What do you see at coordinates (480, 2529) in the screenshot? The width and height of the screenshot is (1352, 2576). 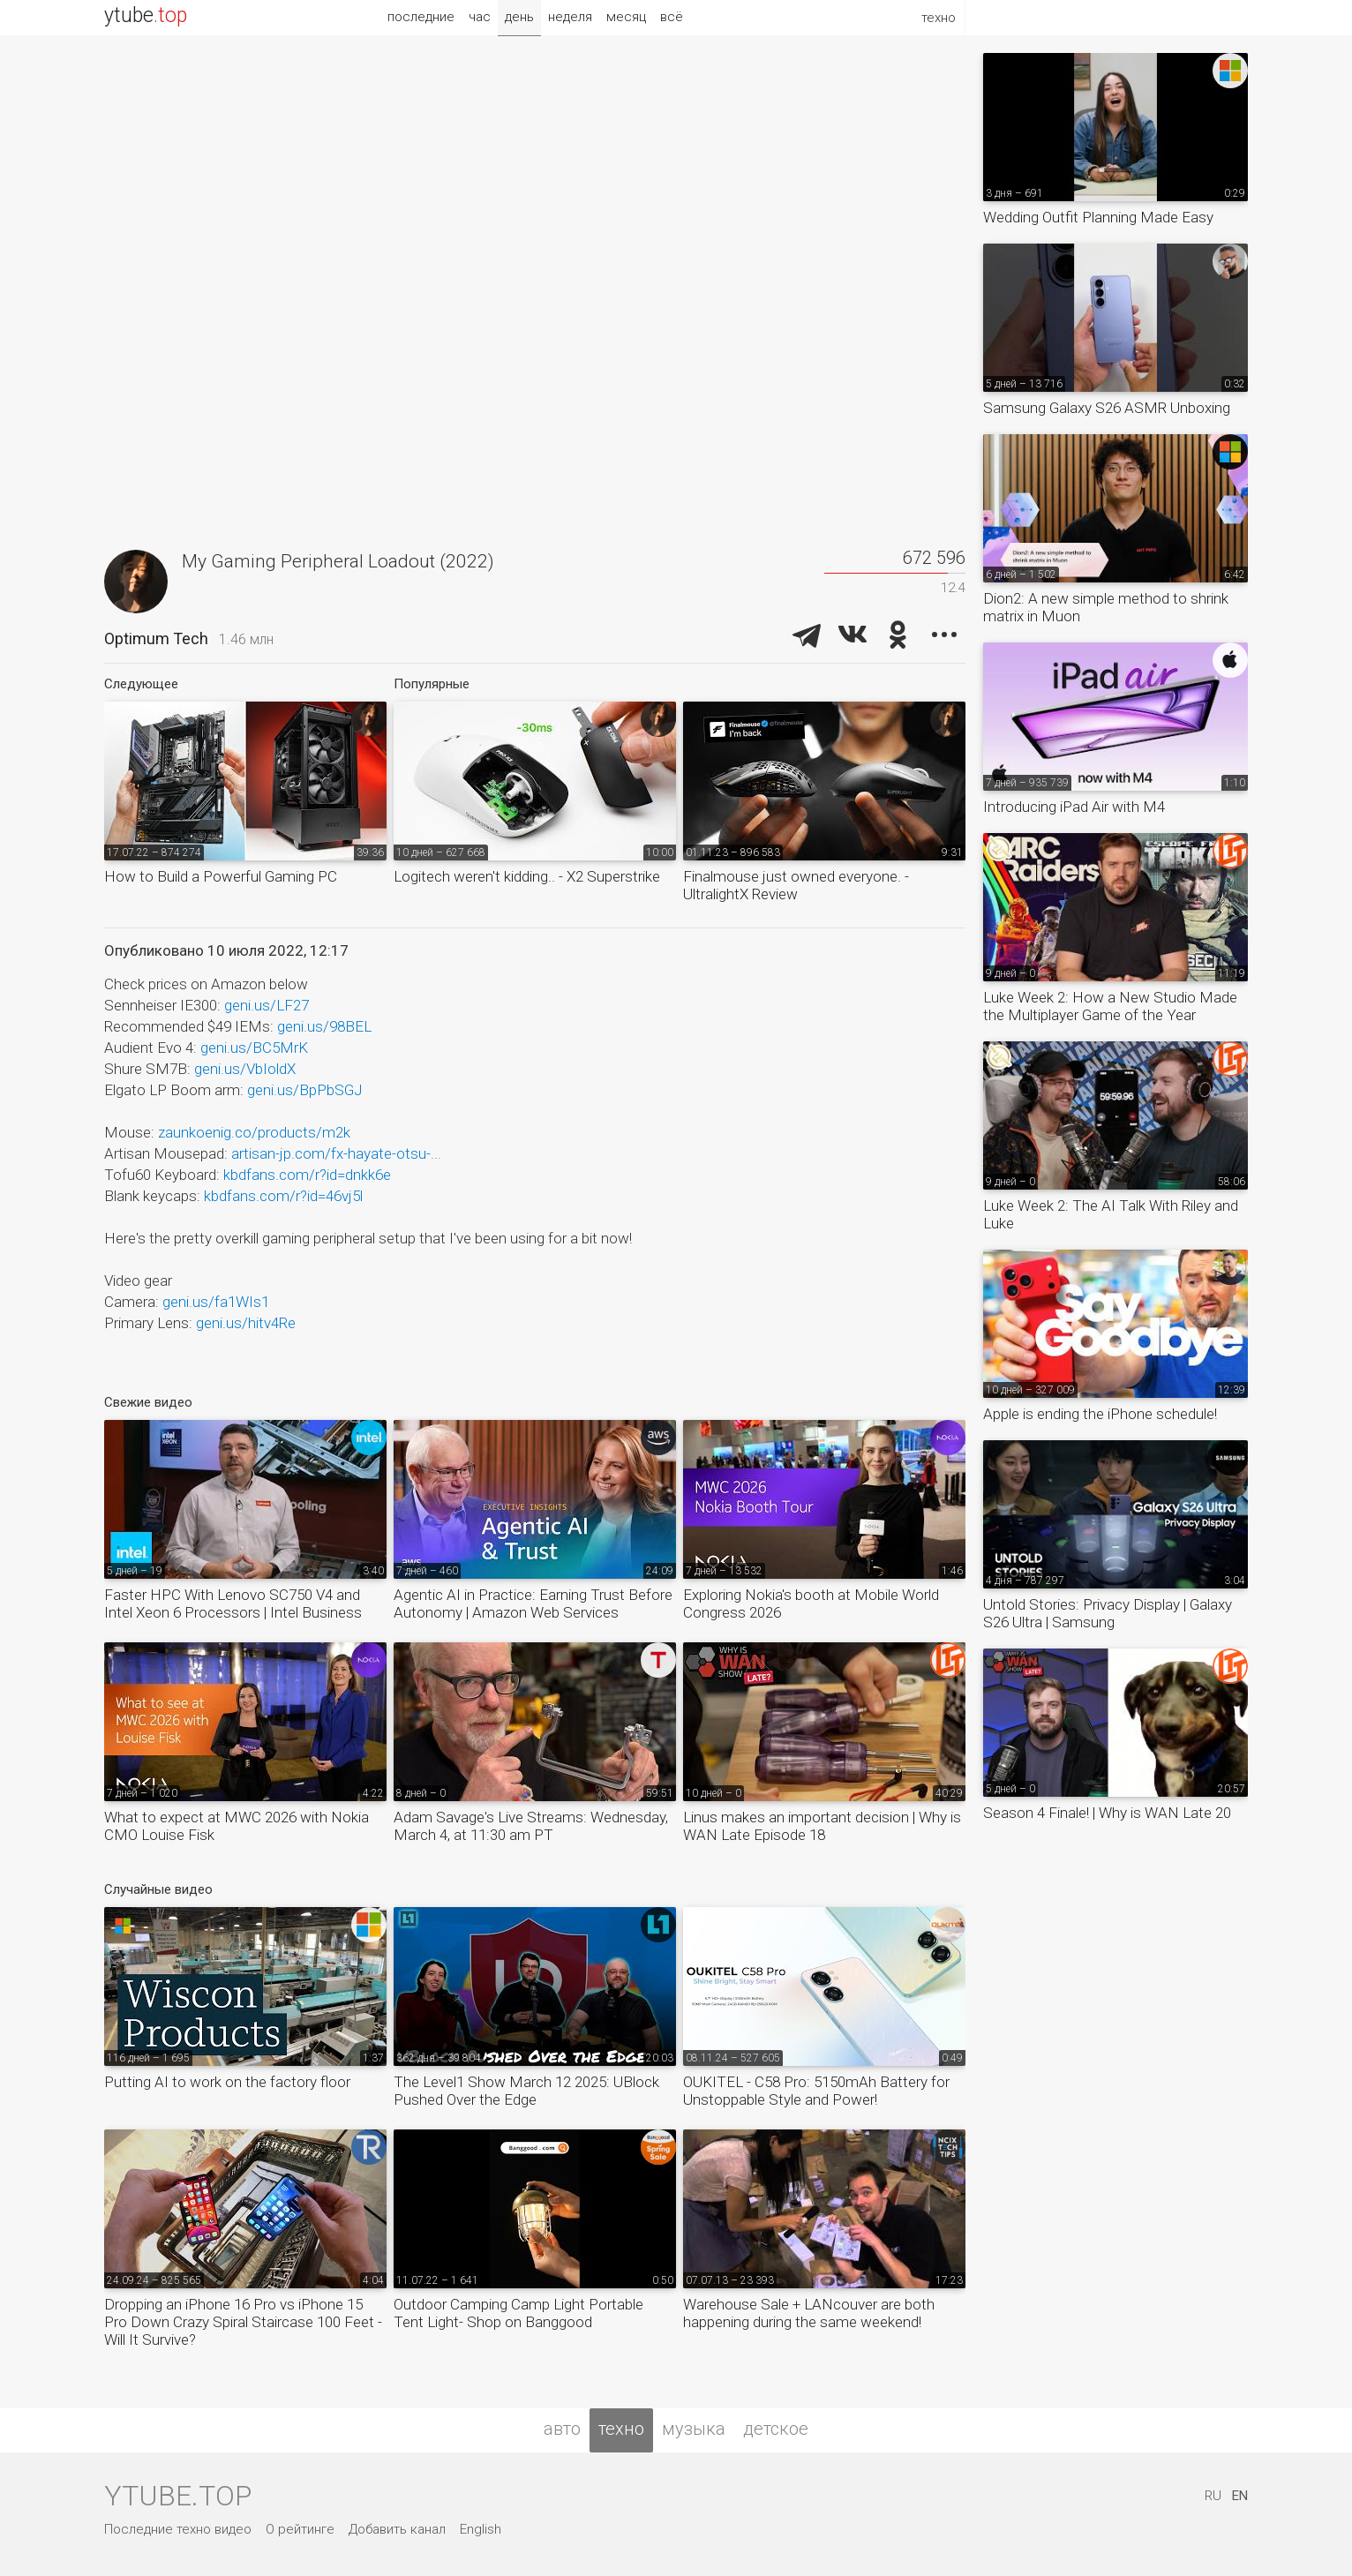 I see `English` at bounding box center [480, 2529].